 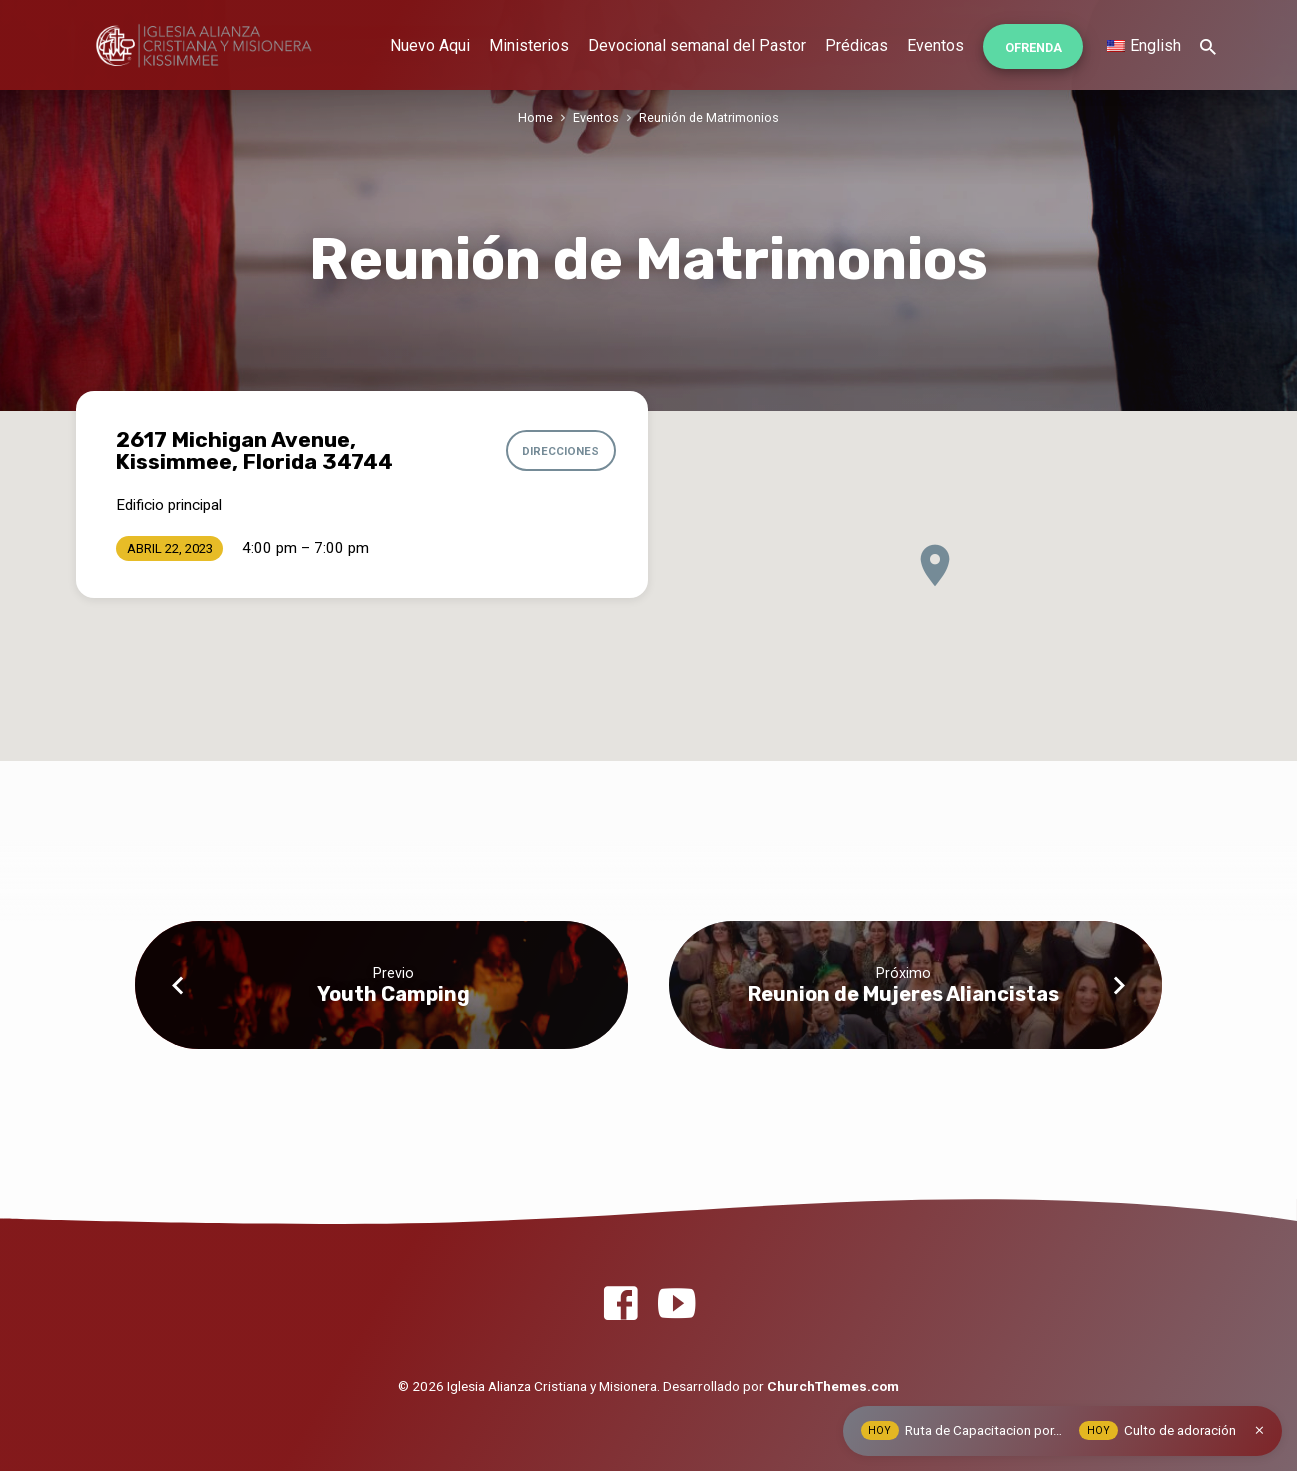 I want to click on ChurchThemes.com, so click(x=833, y=1386).